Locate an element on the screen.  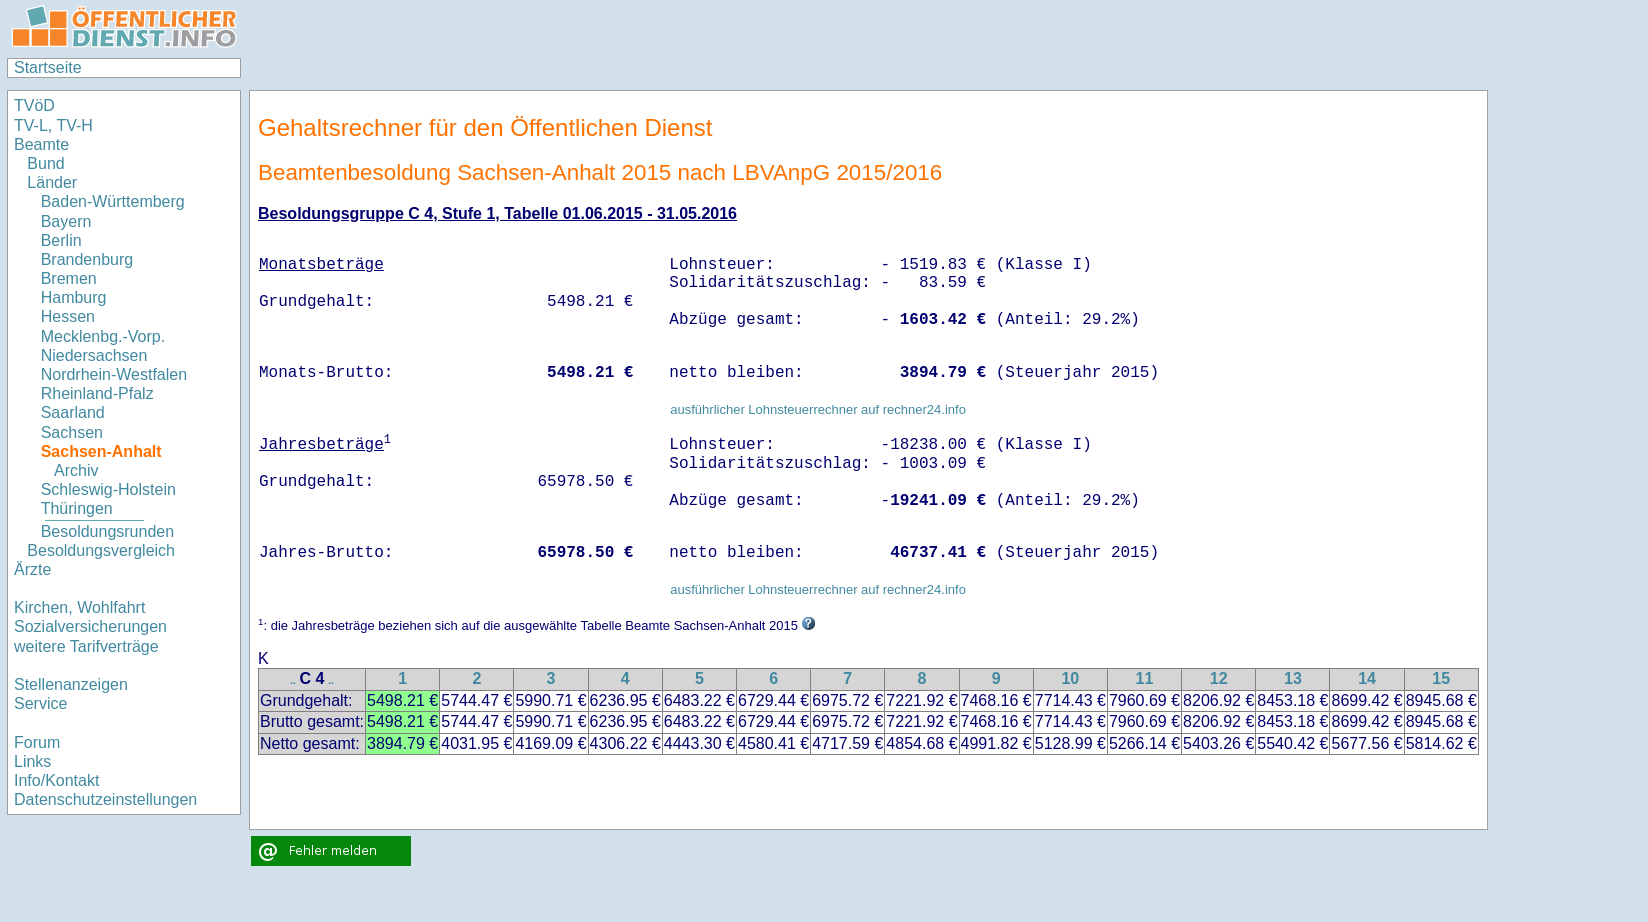
Schleswig-Holstein is located at coordinates (108, 489).